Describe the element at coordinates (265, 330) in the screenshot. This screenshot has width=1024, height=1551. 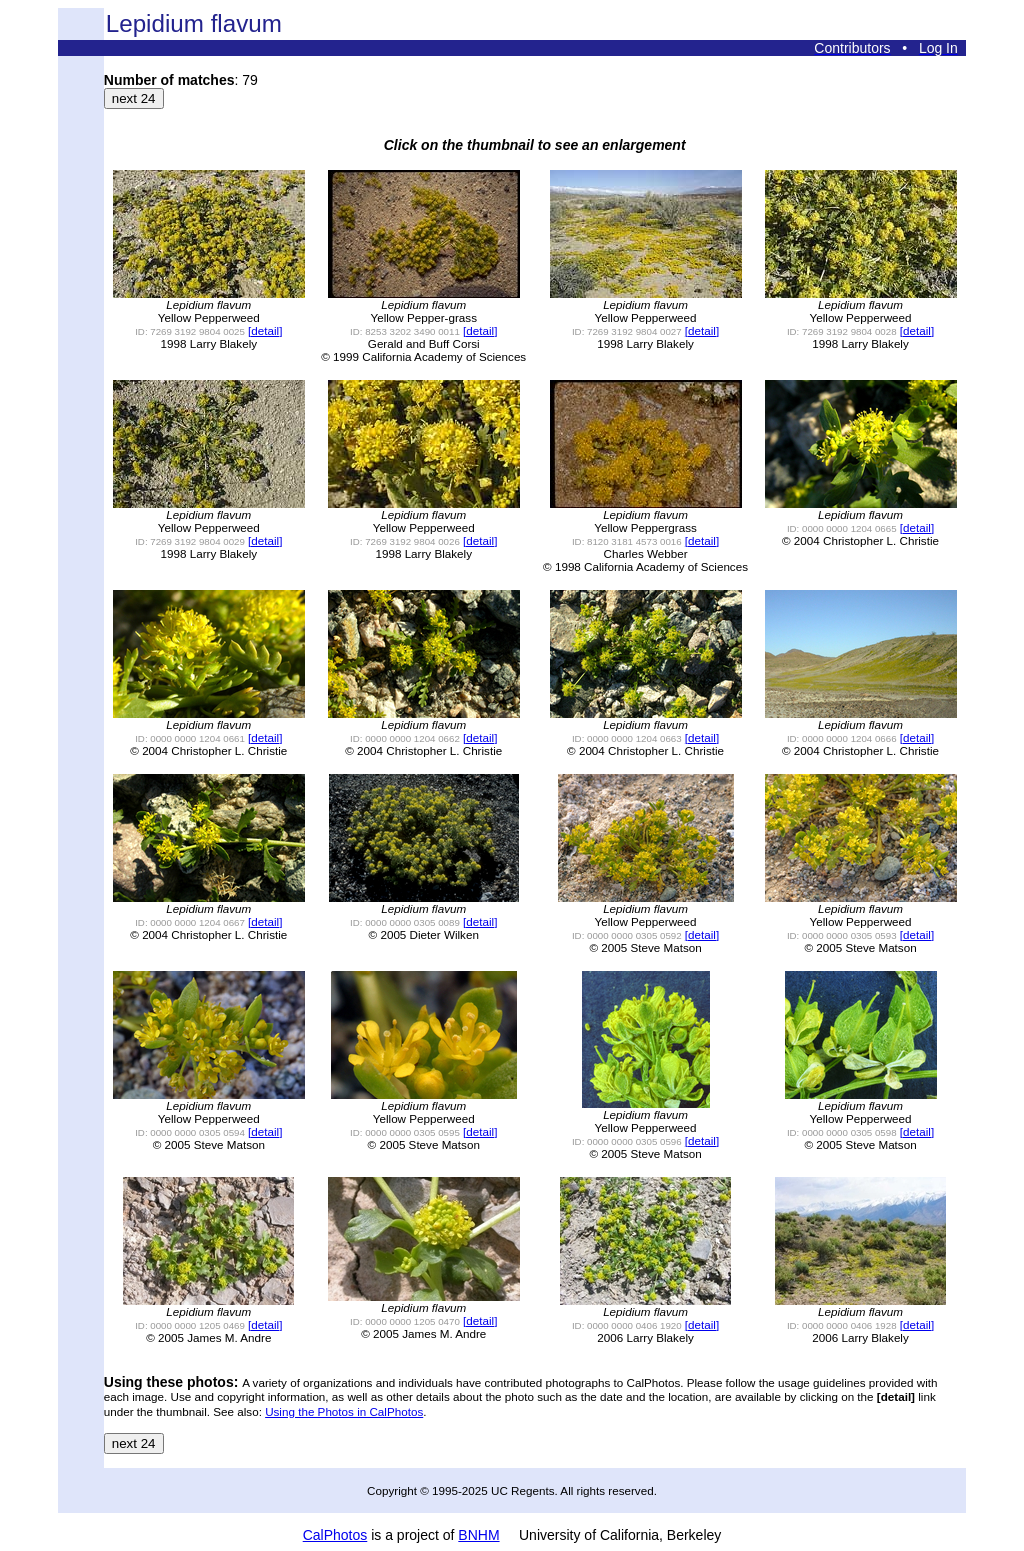
I see `[detail]` at that location.